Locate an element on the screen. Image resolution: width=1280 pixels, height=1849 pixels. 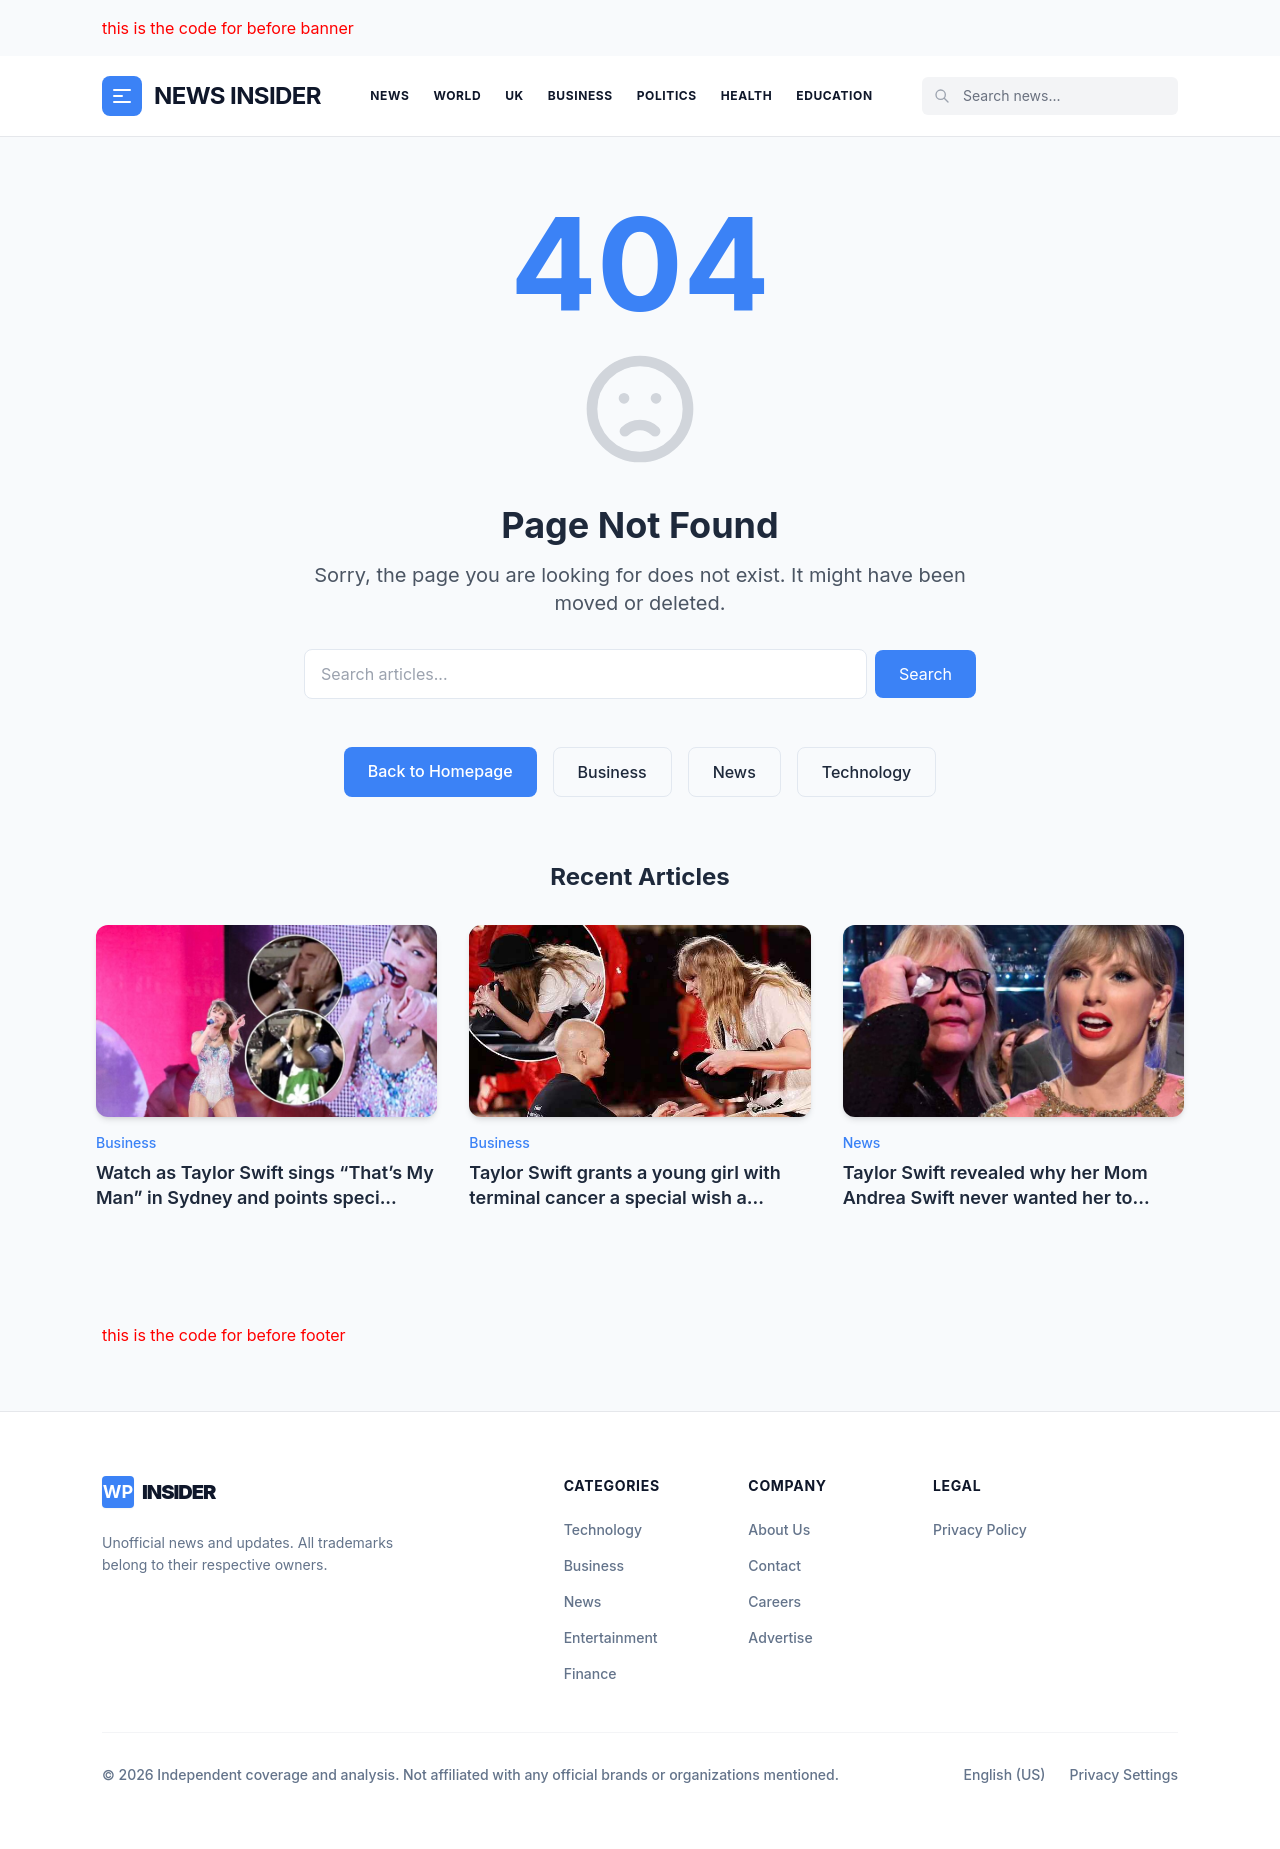
Privacy Policy is located at coordinates (980, 1529).